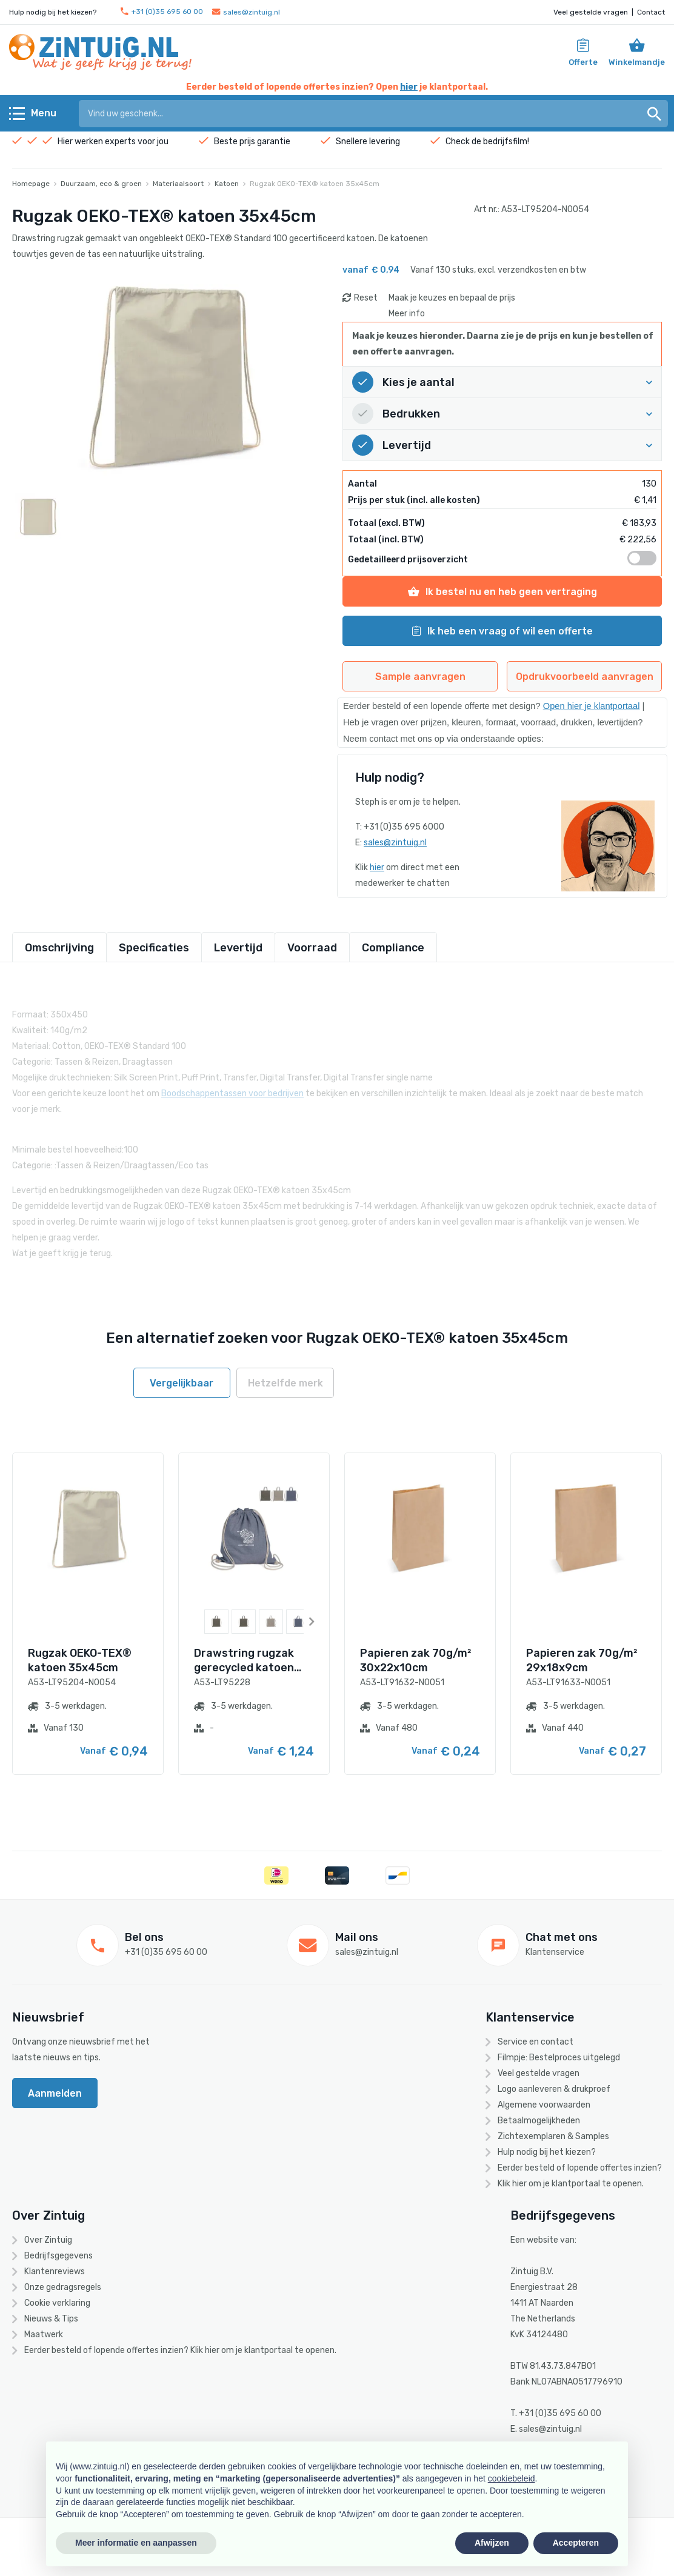  I want to click on Katoen, so click(227, 183).